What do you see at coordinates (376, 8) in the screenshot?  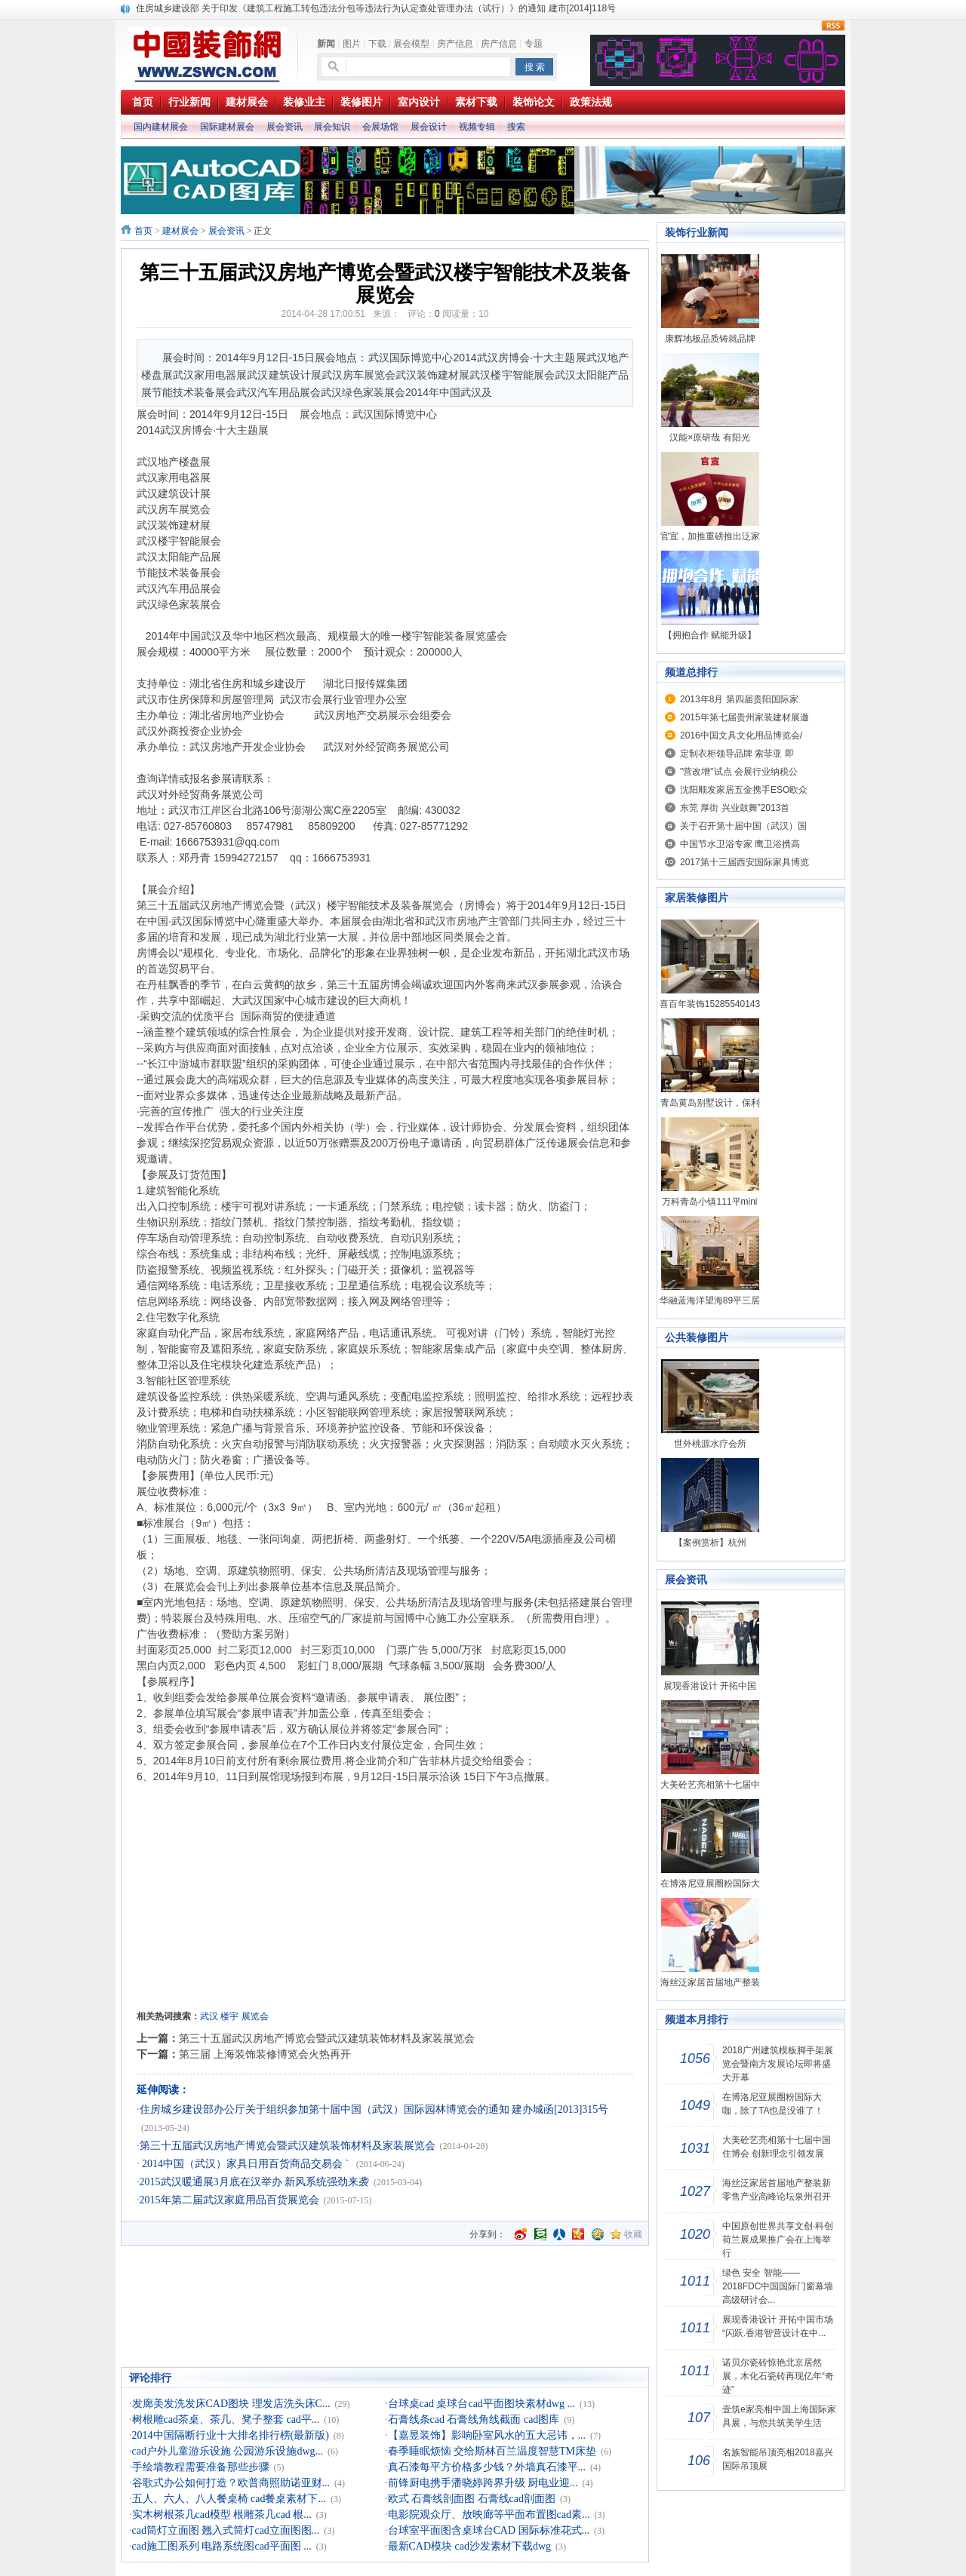 I see `住房城乡建设部 关于印发《建筑工程施工转包违法分包等违法行为认定查处管理办法（试行）》的通知 建市[2014]118号` at bounding box center [376, 8].